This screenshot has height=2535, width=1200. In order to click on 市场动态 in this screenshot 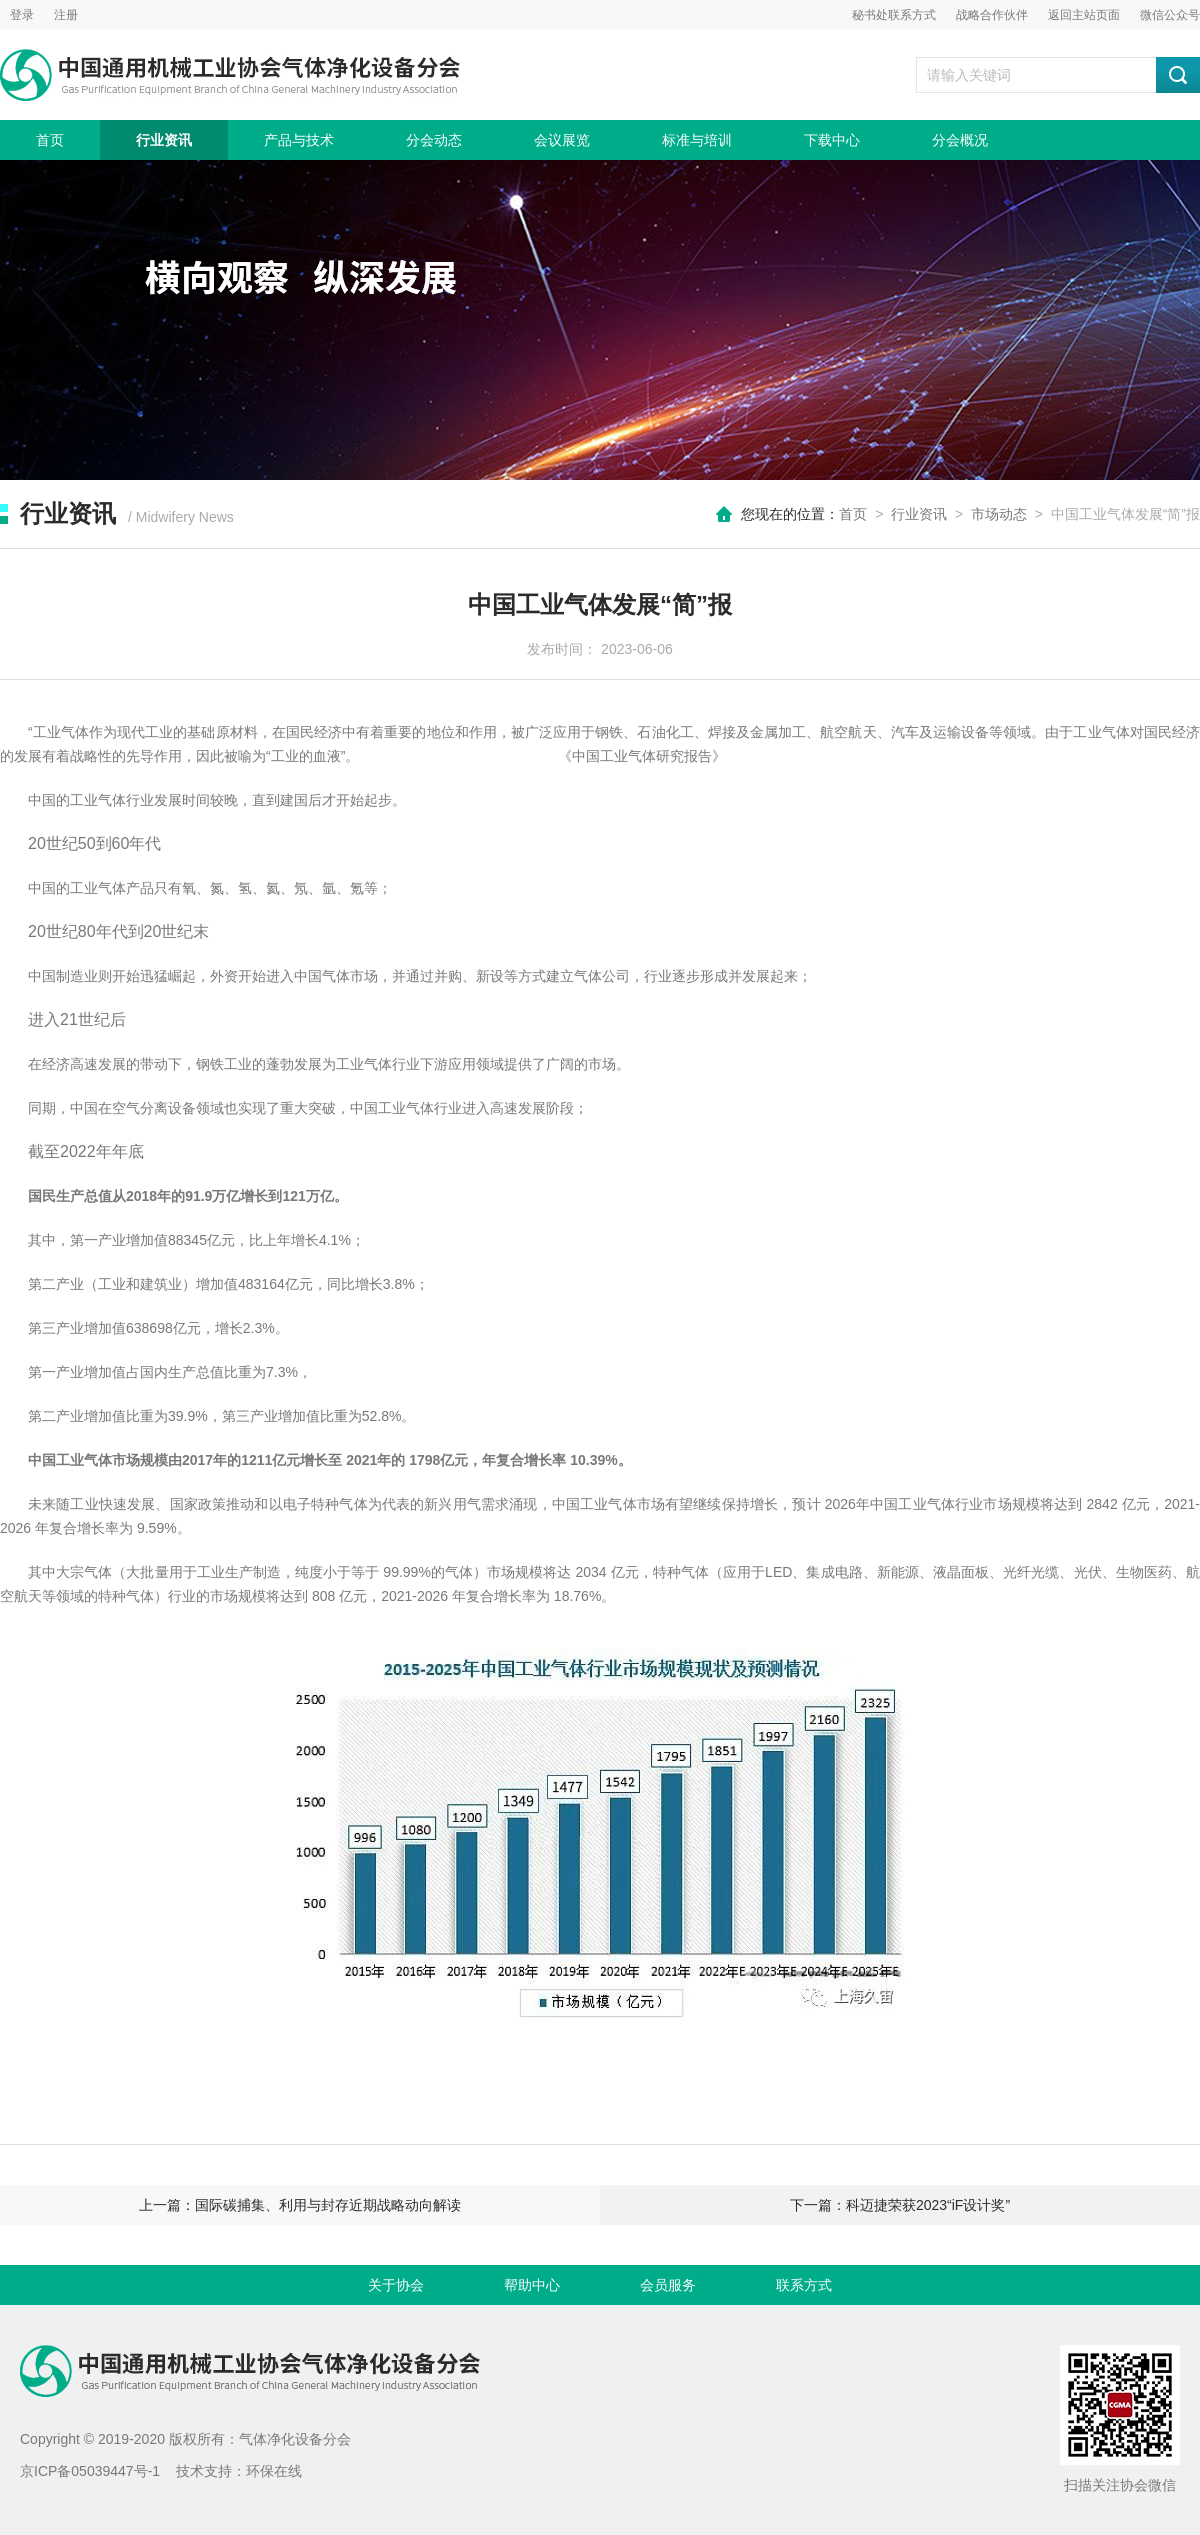, I will do `click(999, 514)`.